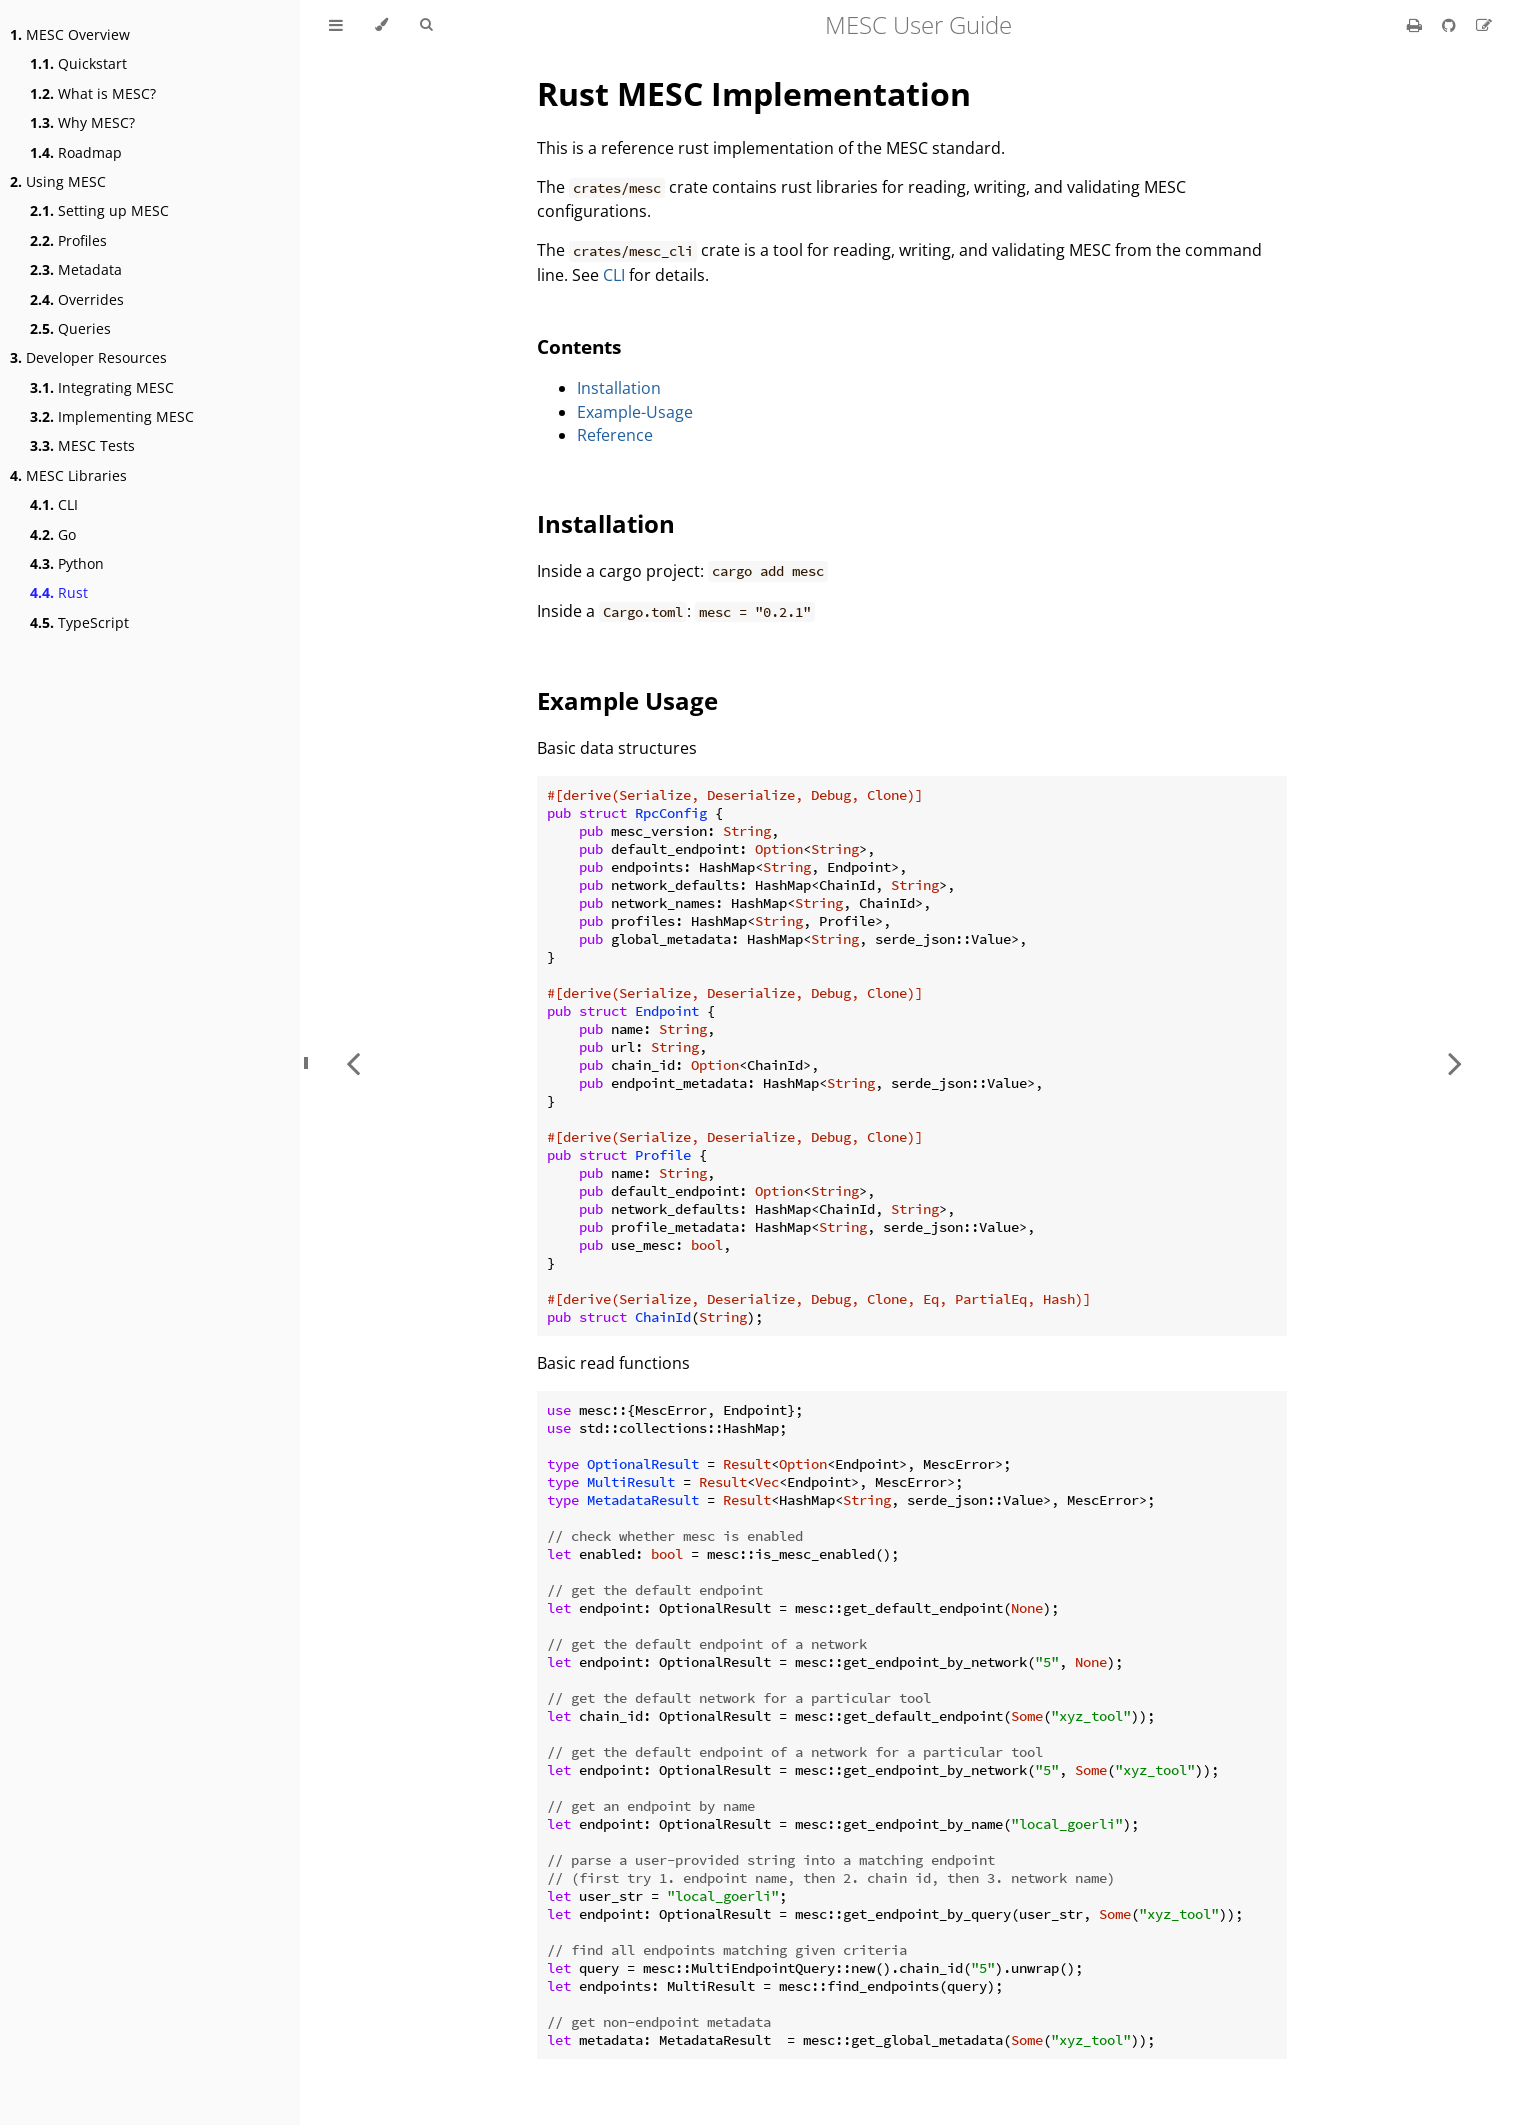  I want to click on Integrating MESC, so click(102, 387).